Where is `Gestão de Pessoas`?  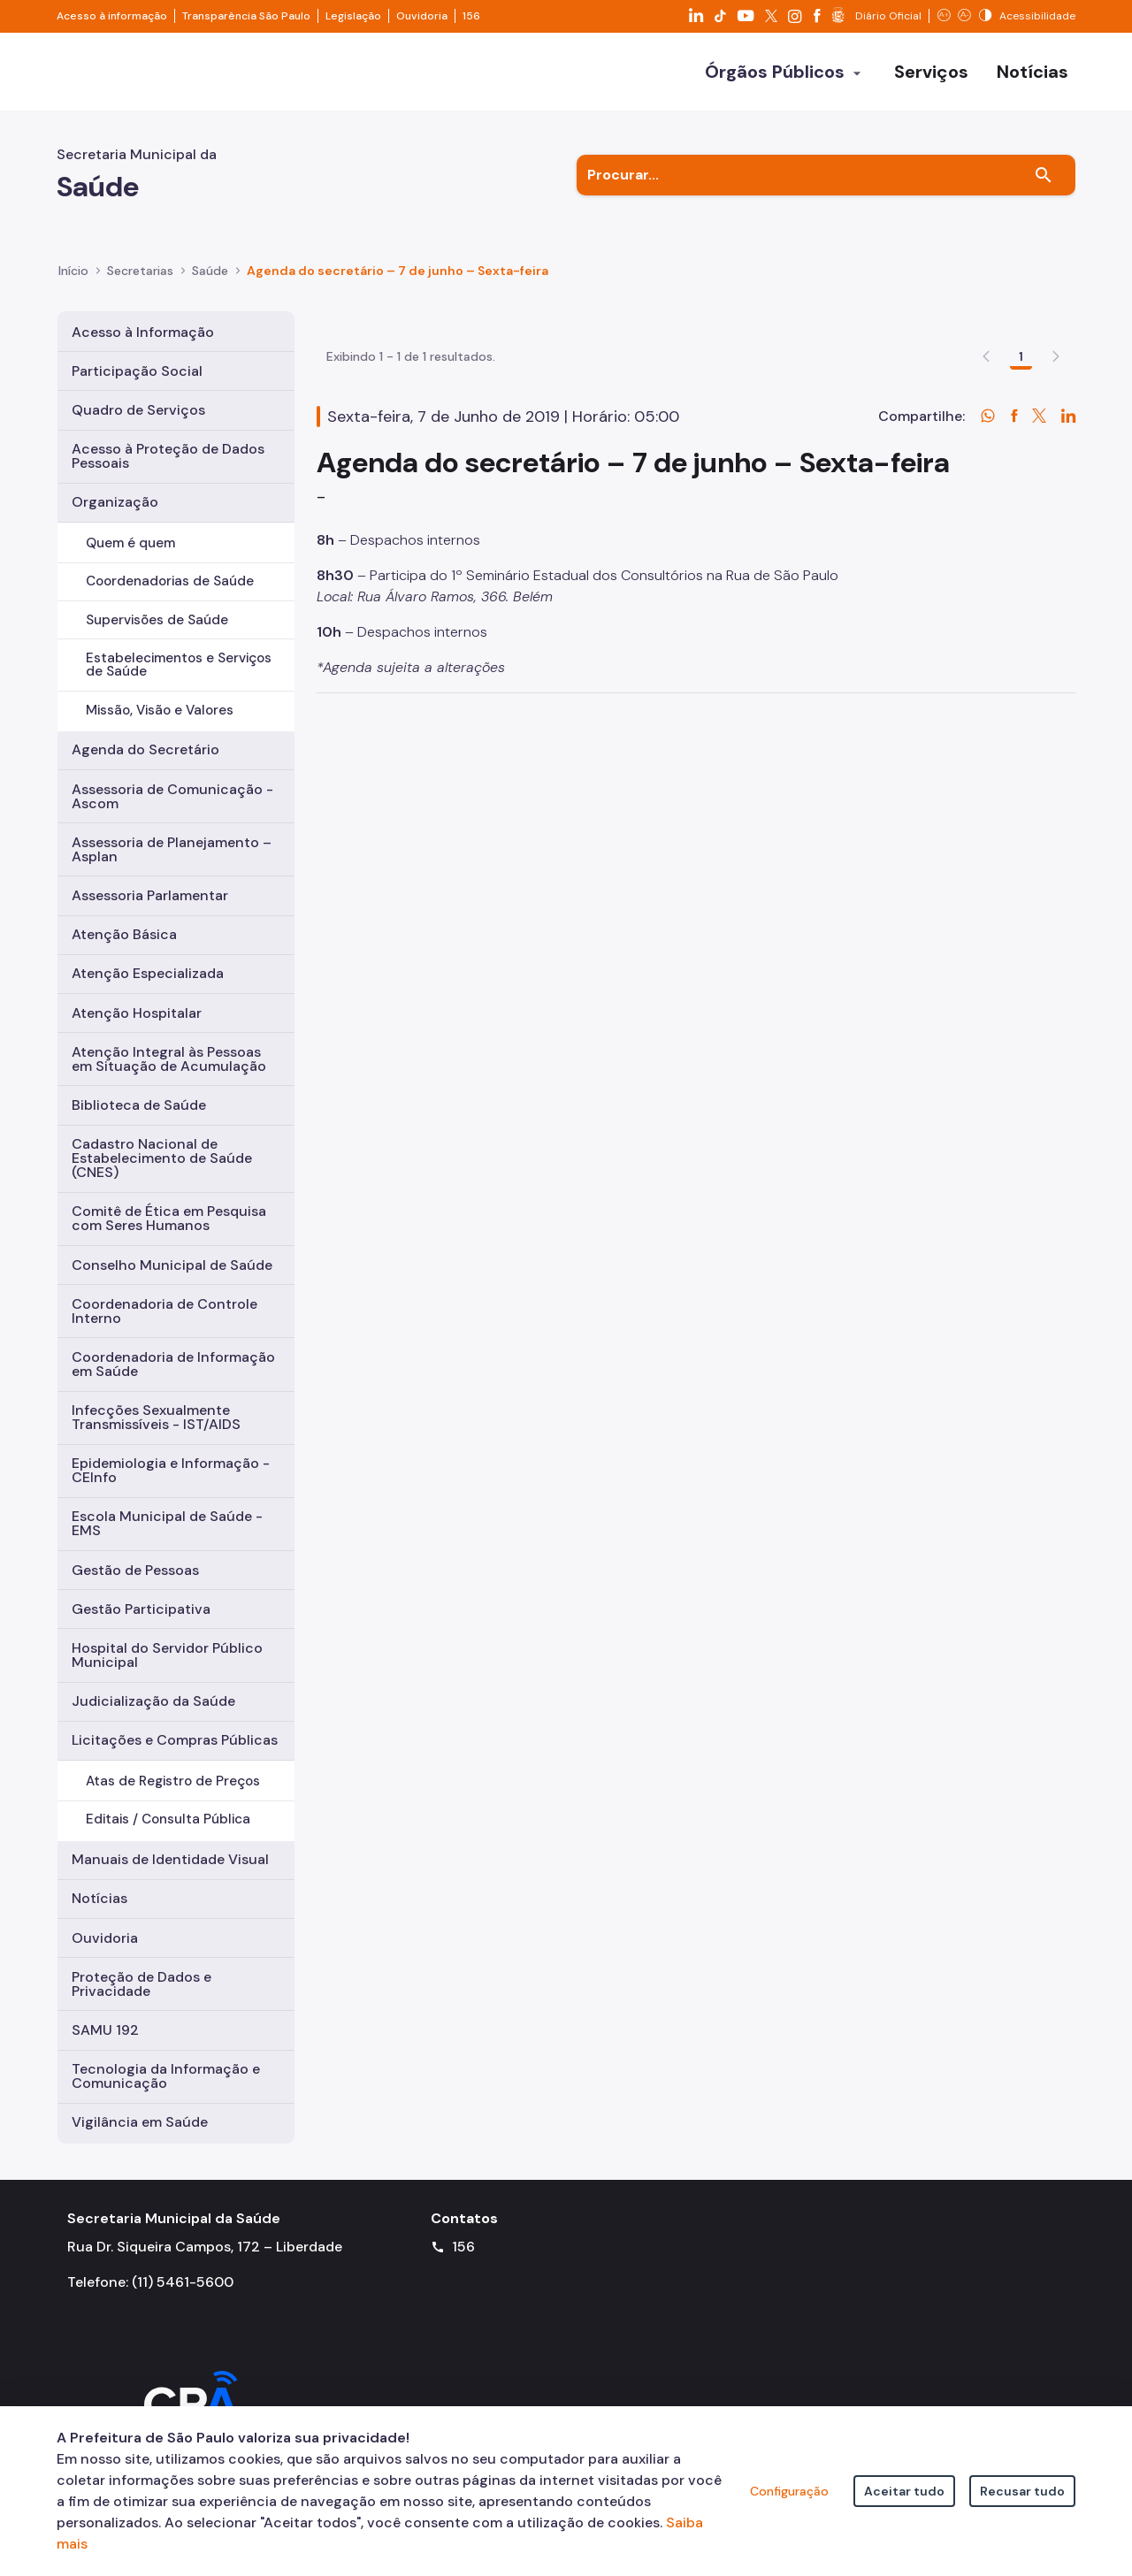 Gestão de Pessoas is located at coordinates (135, 1570).